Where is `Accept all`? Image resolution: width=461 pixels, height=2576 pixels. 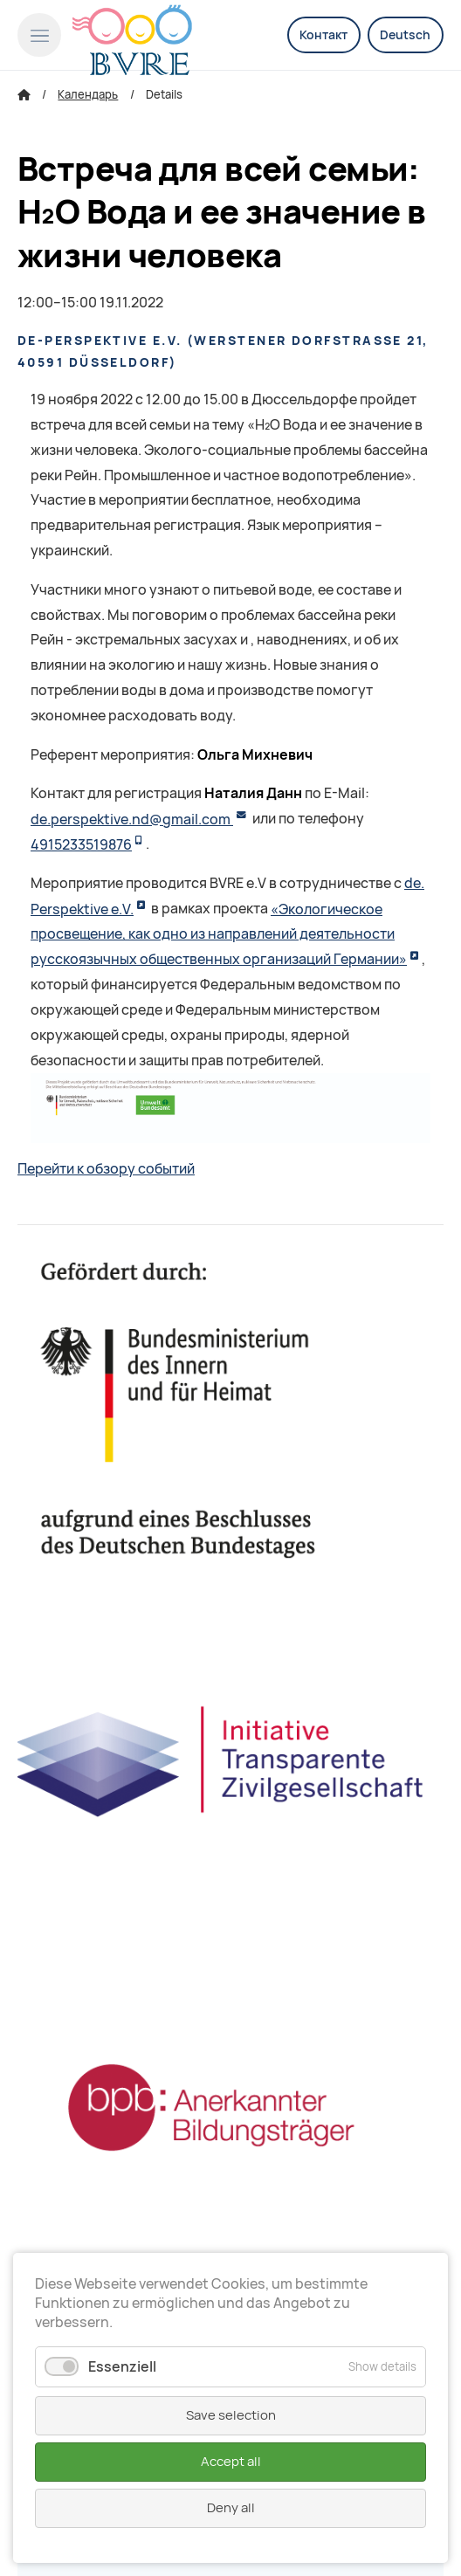
Accept all is located at coordinates (231, 2461).